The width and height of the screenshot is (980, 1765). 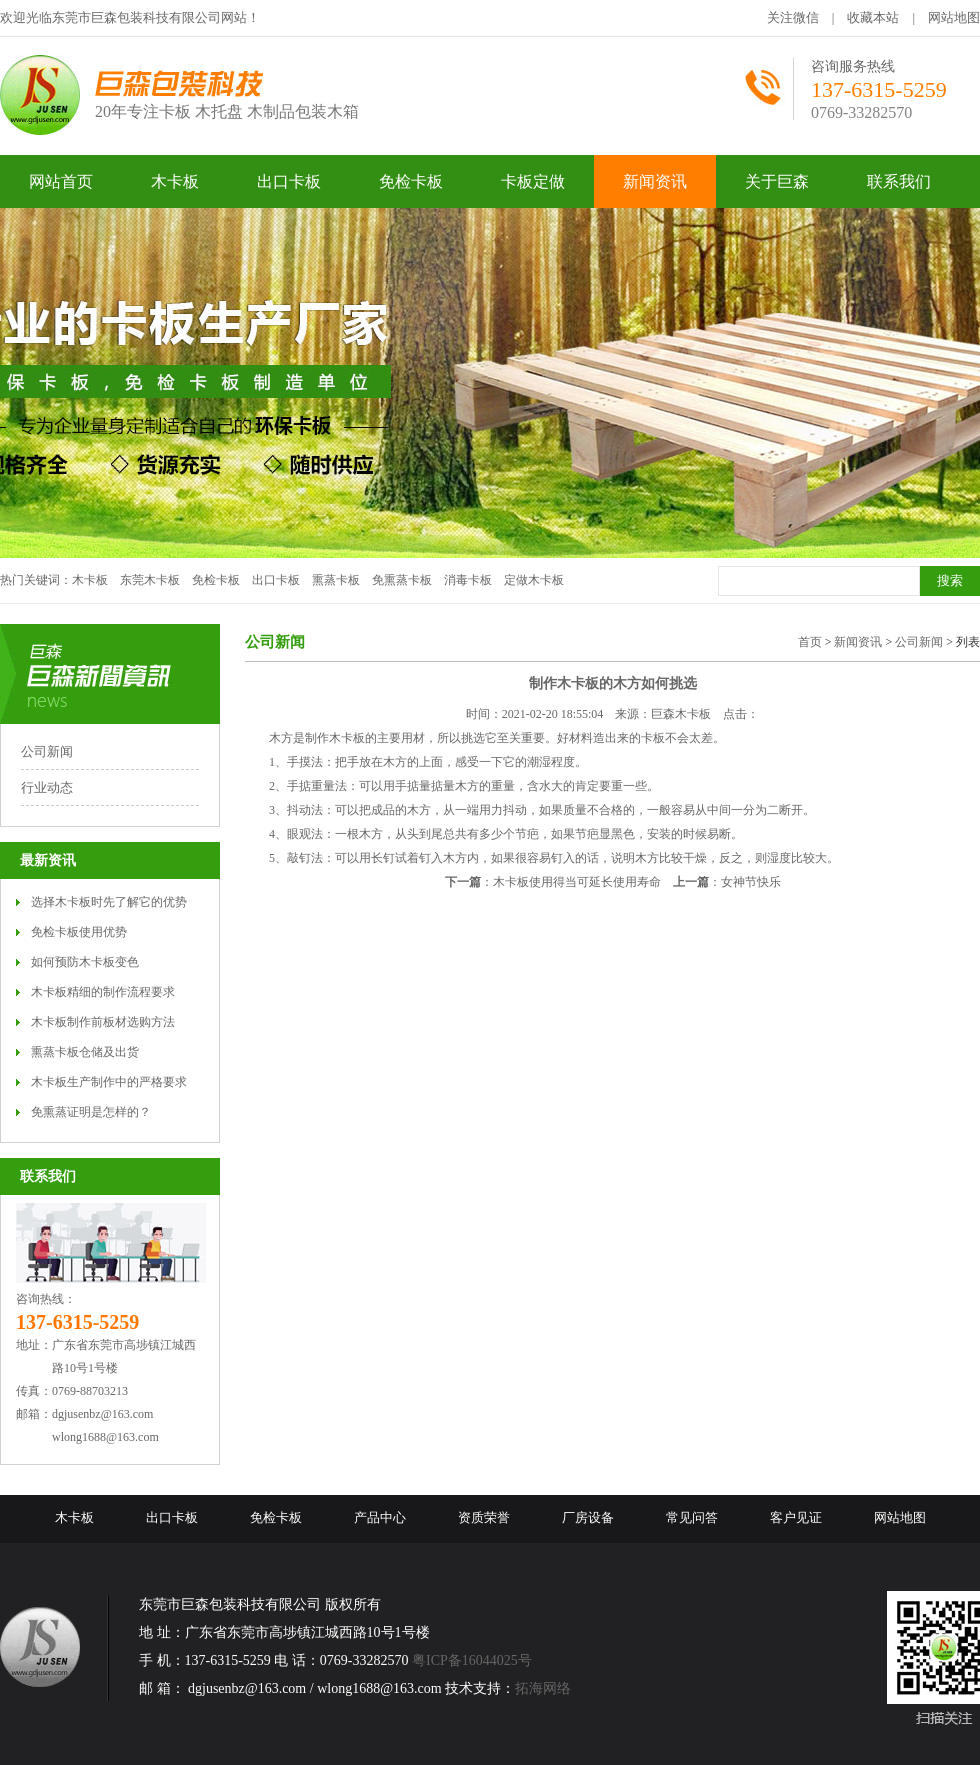 I want to click on 首页, so click(x=810, y=642).